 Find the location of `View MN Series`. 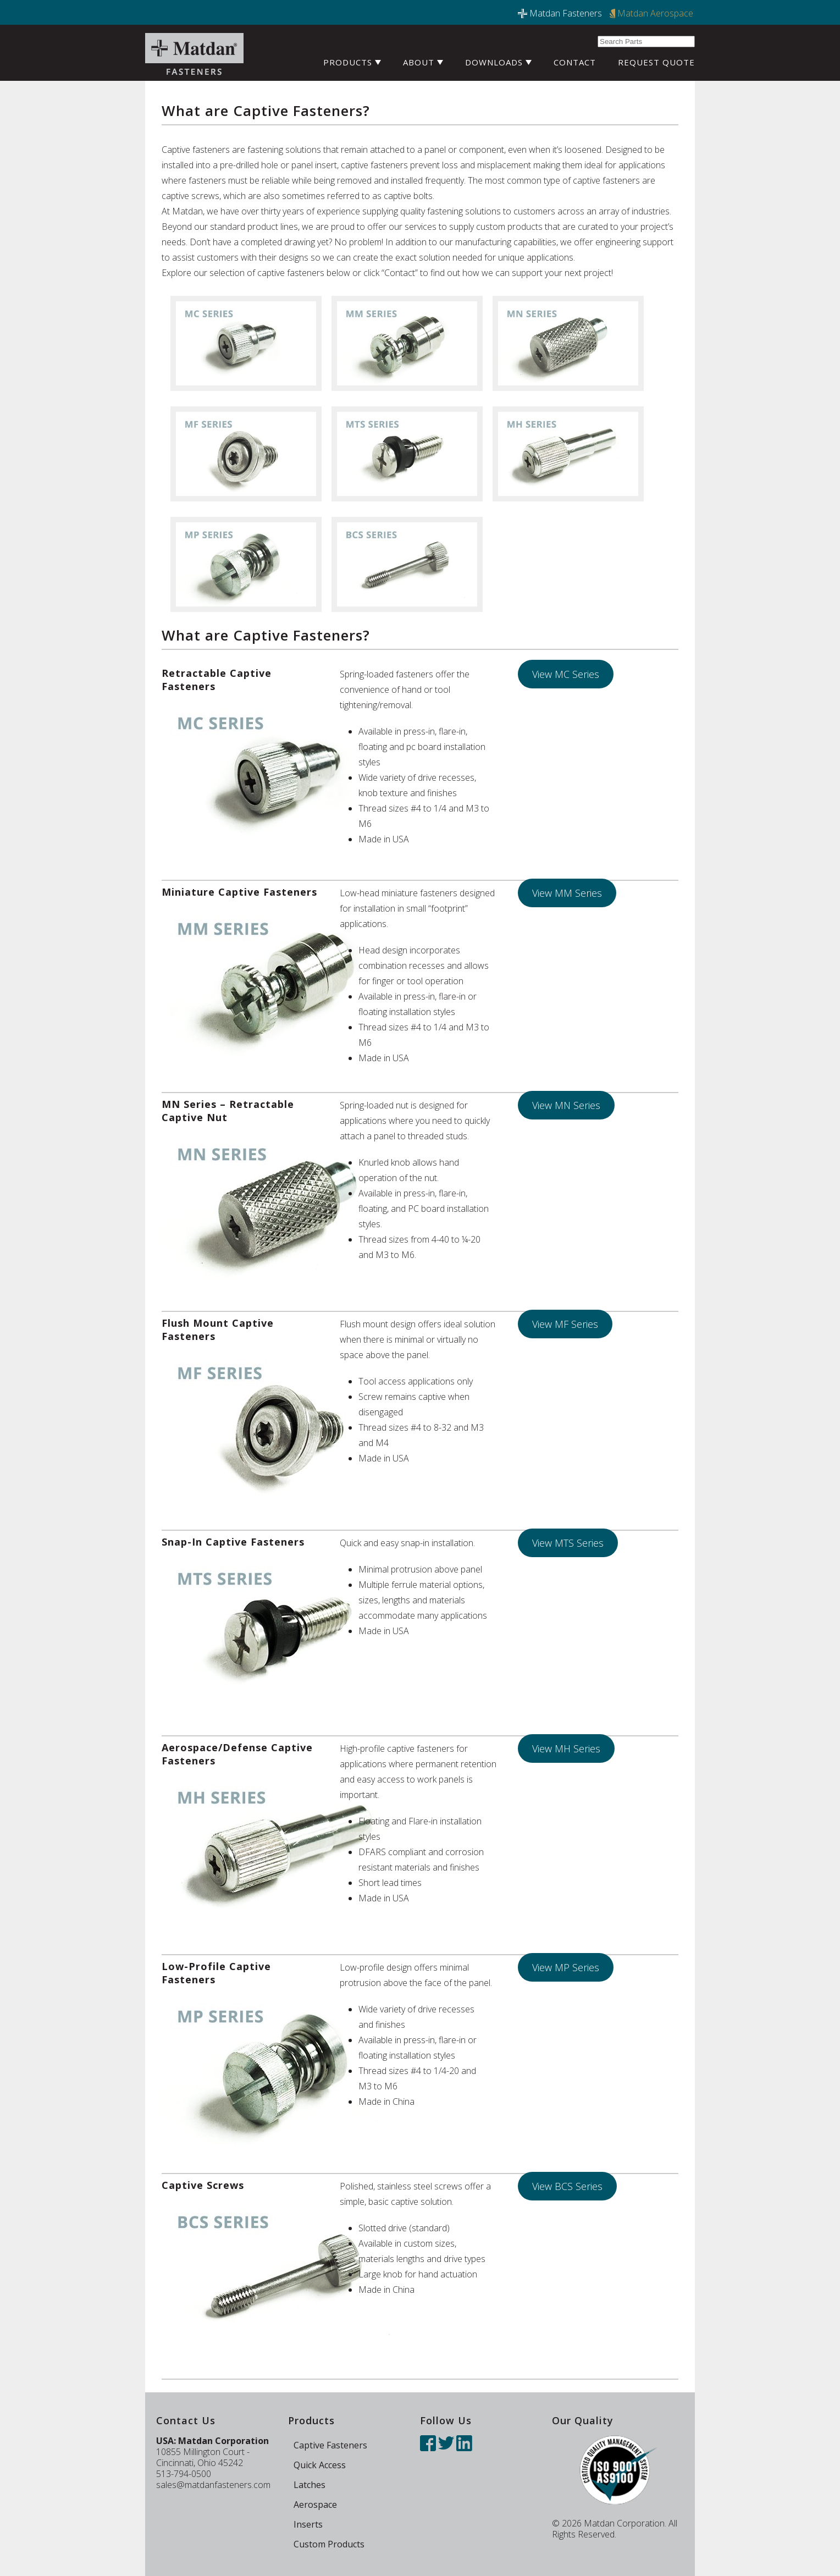

View MN Series is located at coordinates (566, 1105).